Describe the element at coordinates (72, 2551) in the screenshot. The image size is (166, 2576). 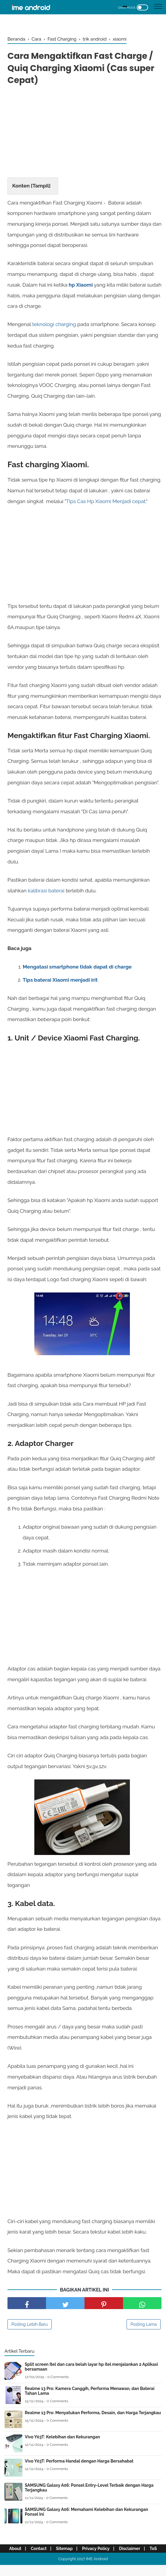
I see `Sitemap` at that location.